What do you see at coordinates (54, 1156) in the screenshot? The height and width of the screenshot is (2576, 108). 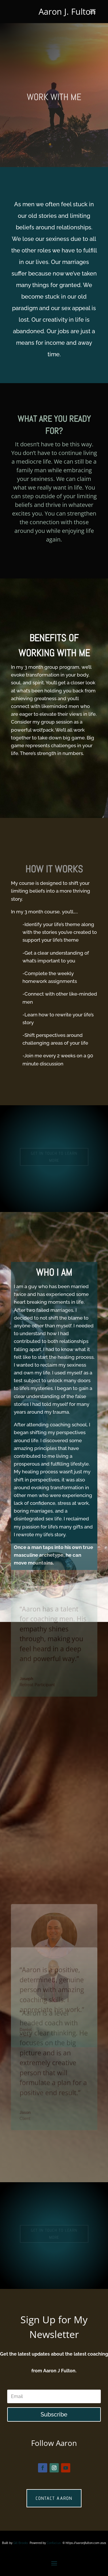 I see `GET IN TOUCH TO LEARN MORE` at bounding box center [54, 1156].